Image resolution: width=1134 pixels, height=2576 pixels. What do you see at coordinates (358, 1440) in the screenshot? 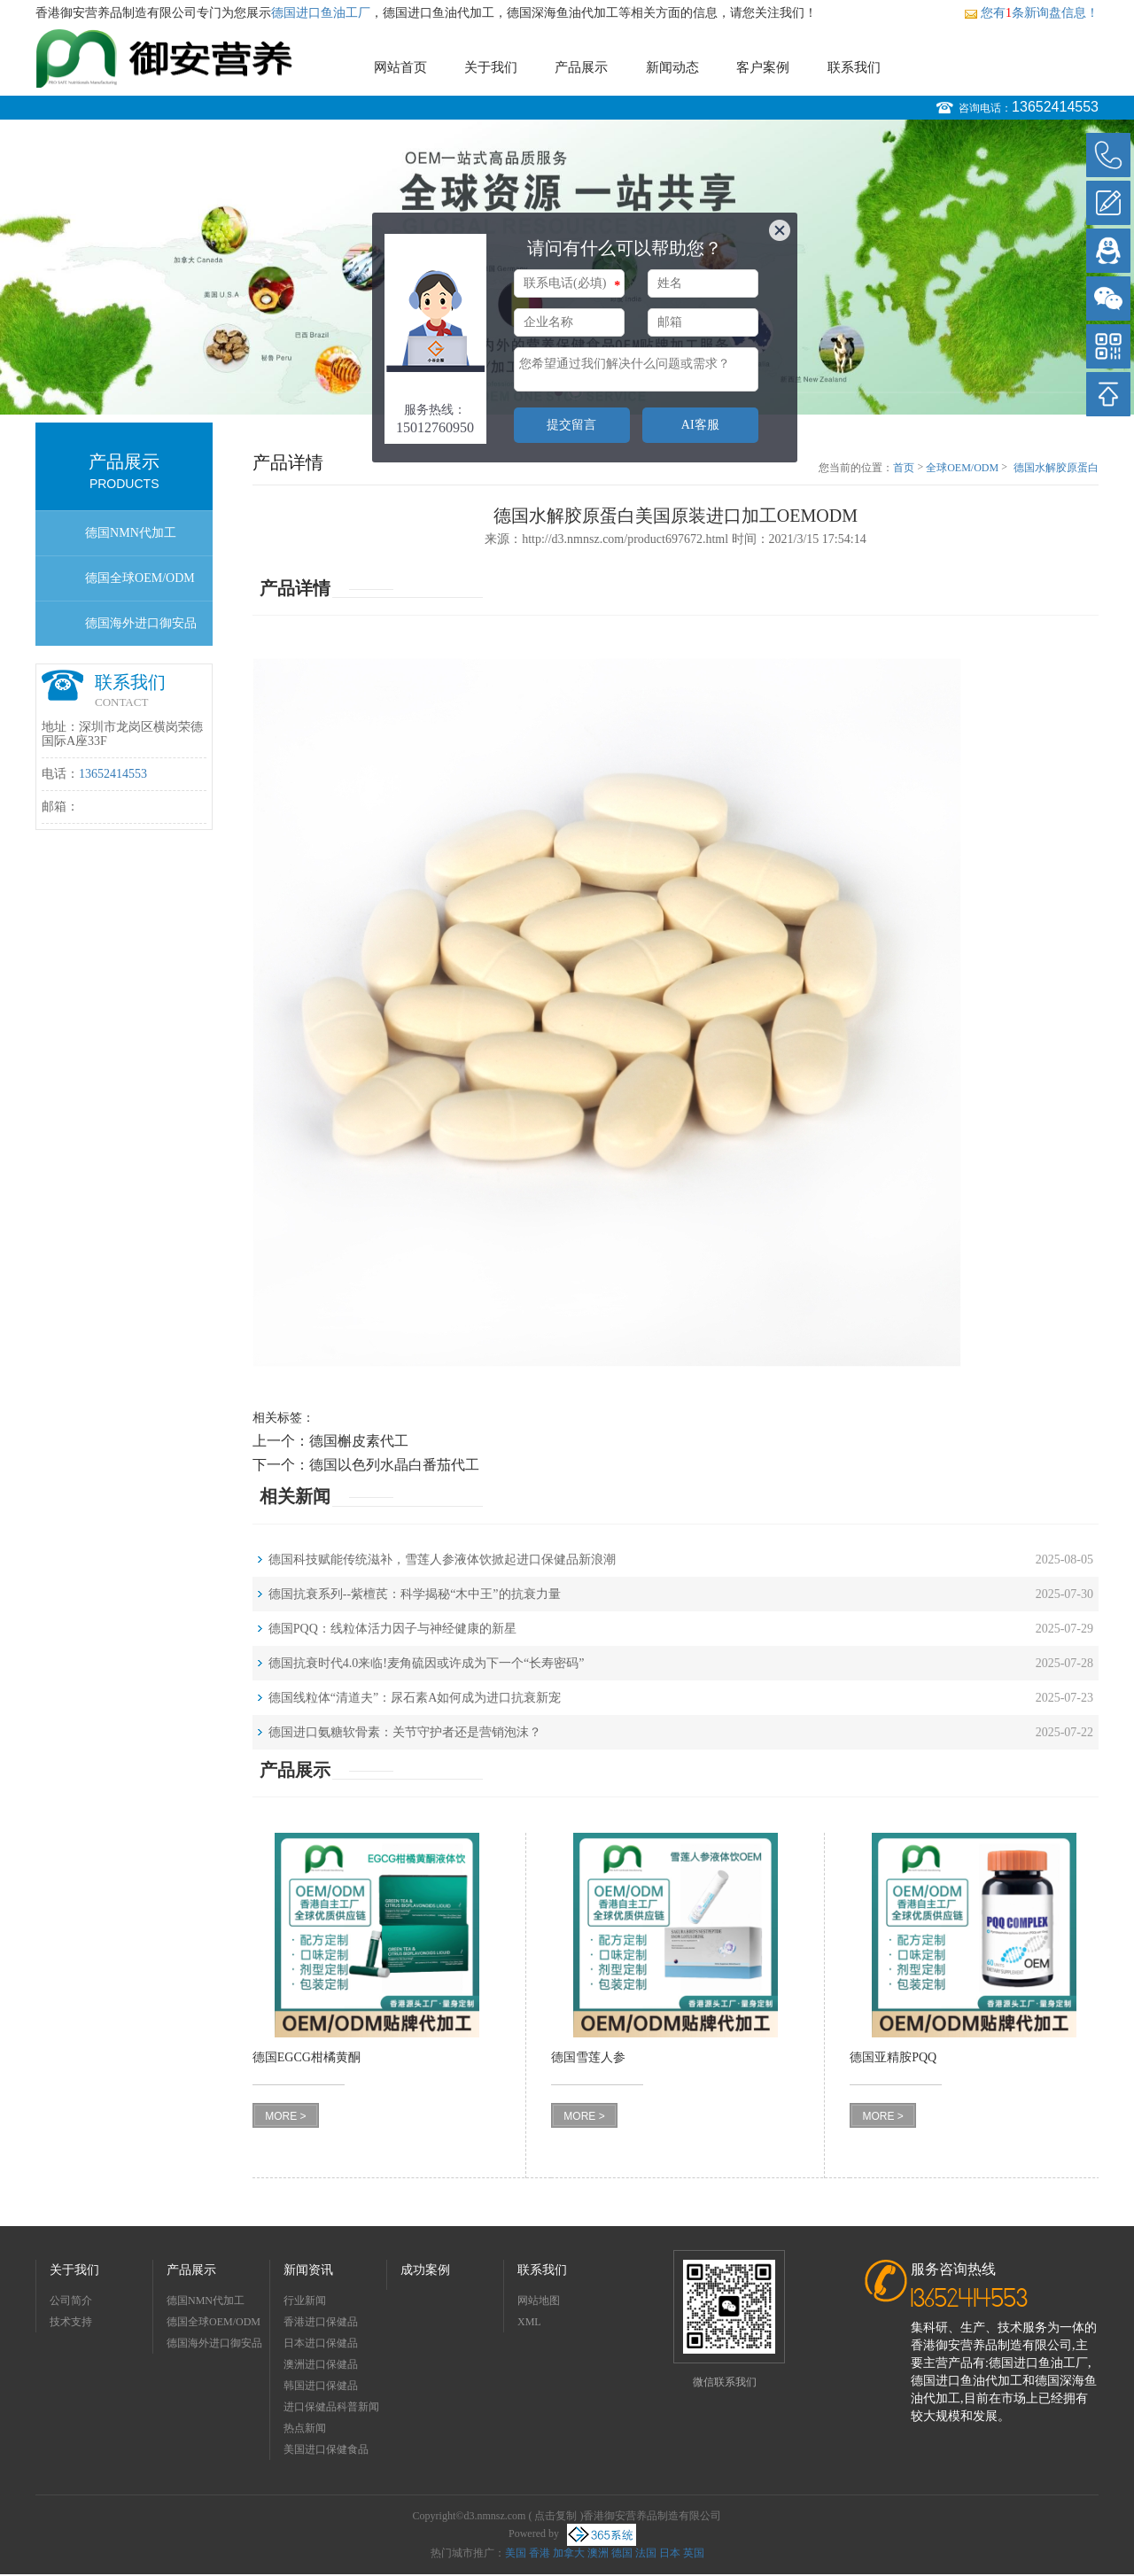
I see `德国槲皮素代工` at bounding box center [358, 1440].